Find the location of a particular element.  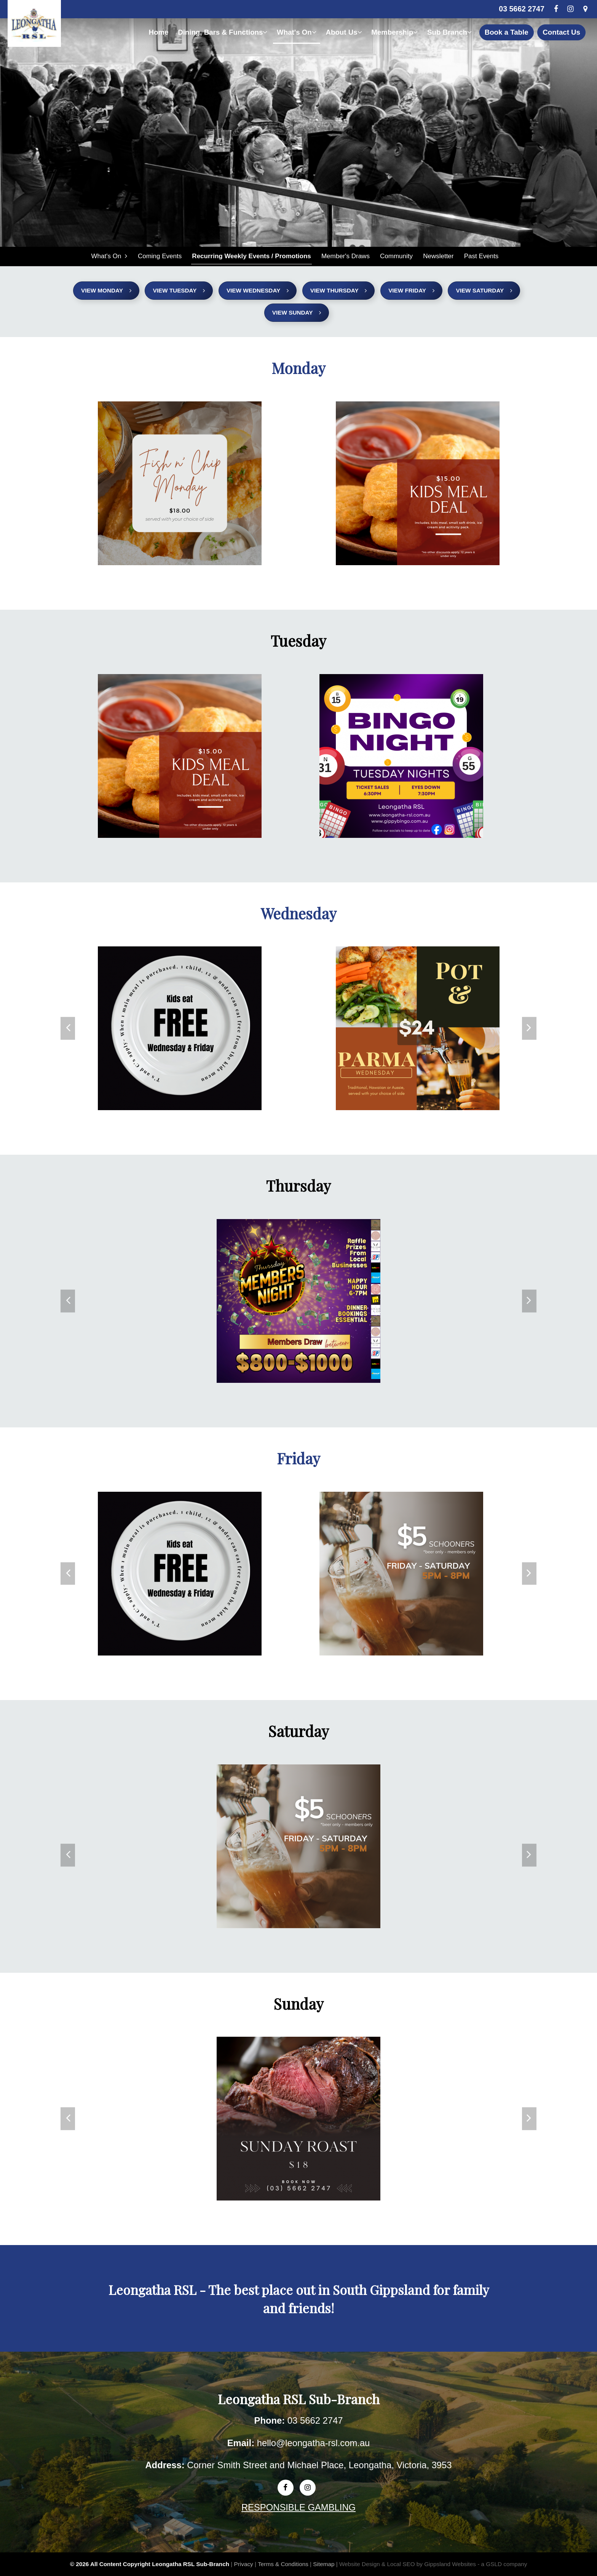

Home is located at coordinates (158, 32).